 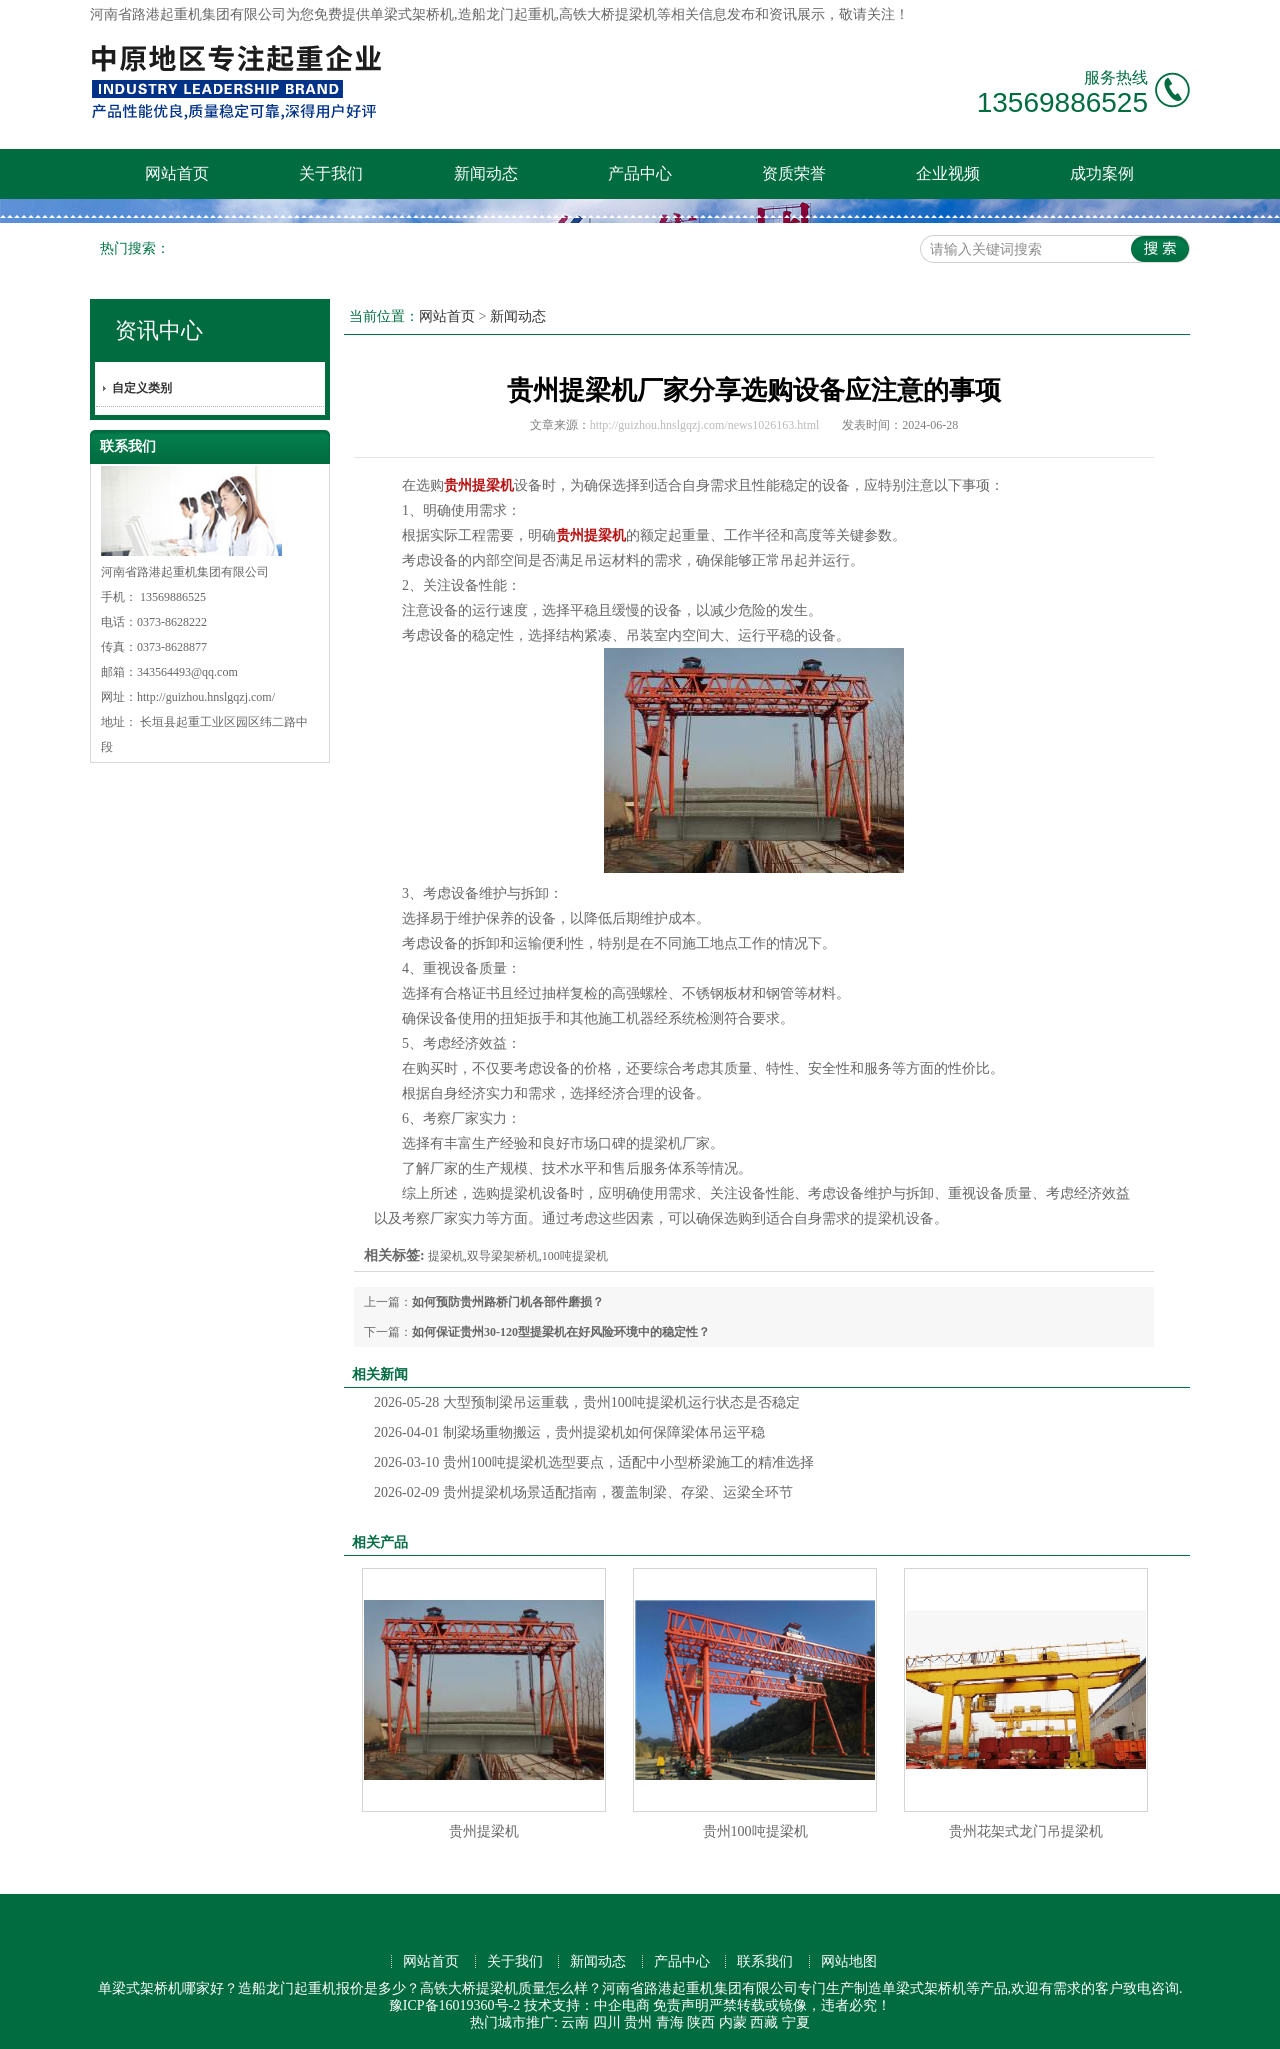 What do you see at coordinates (454, 2005) in the screenshot?
I see `豫ICP备16019360号-2` at bounding box center [454, 2005].